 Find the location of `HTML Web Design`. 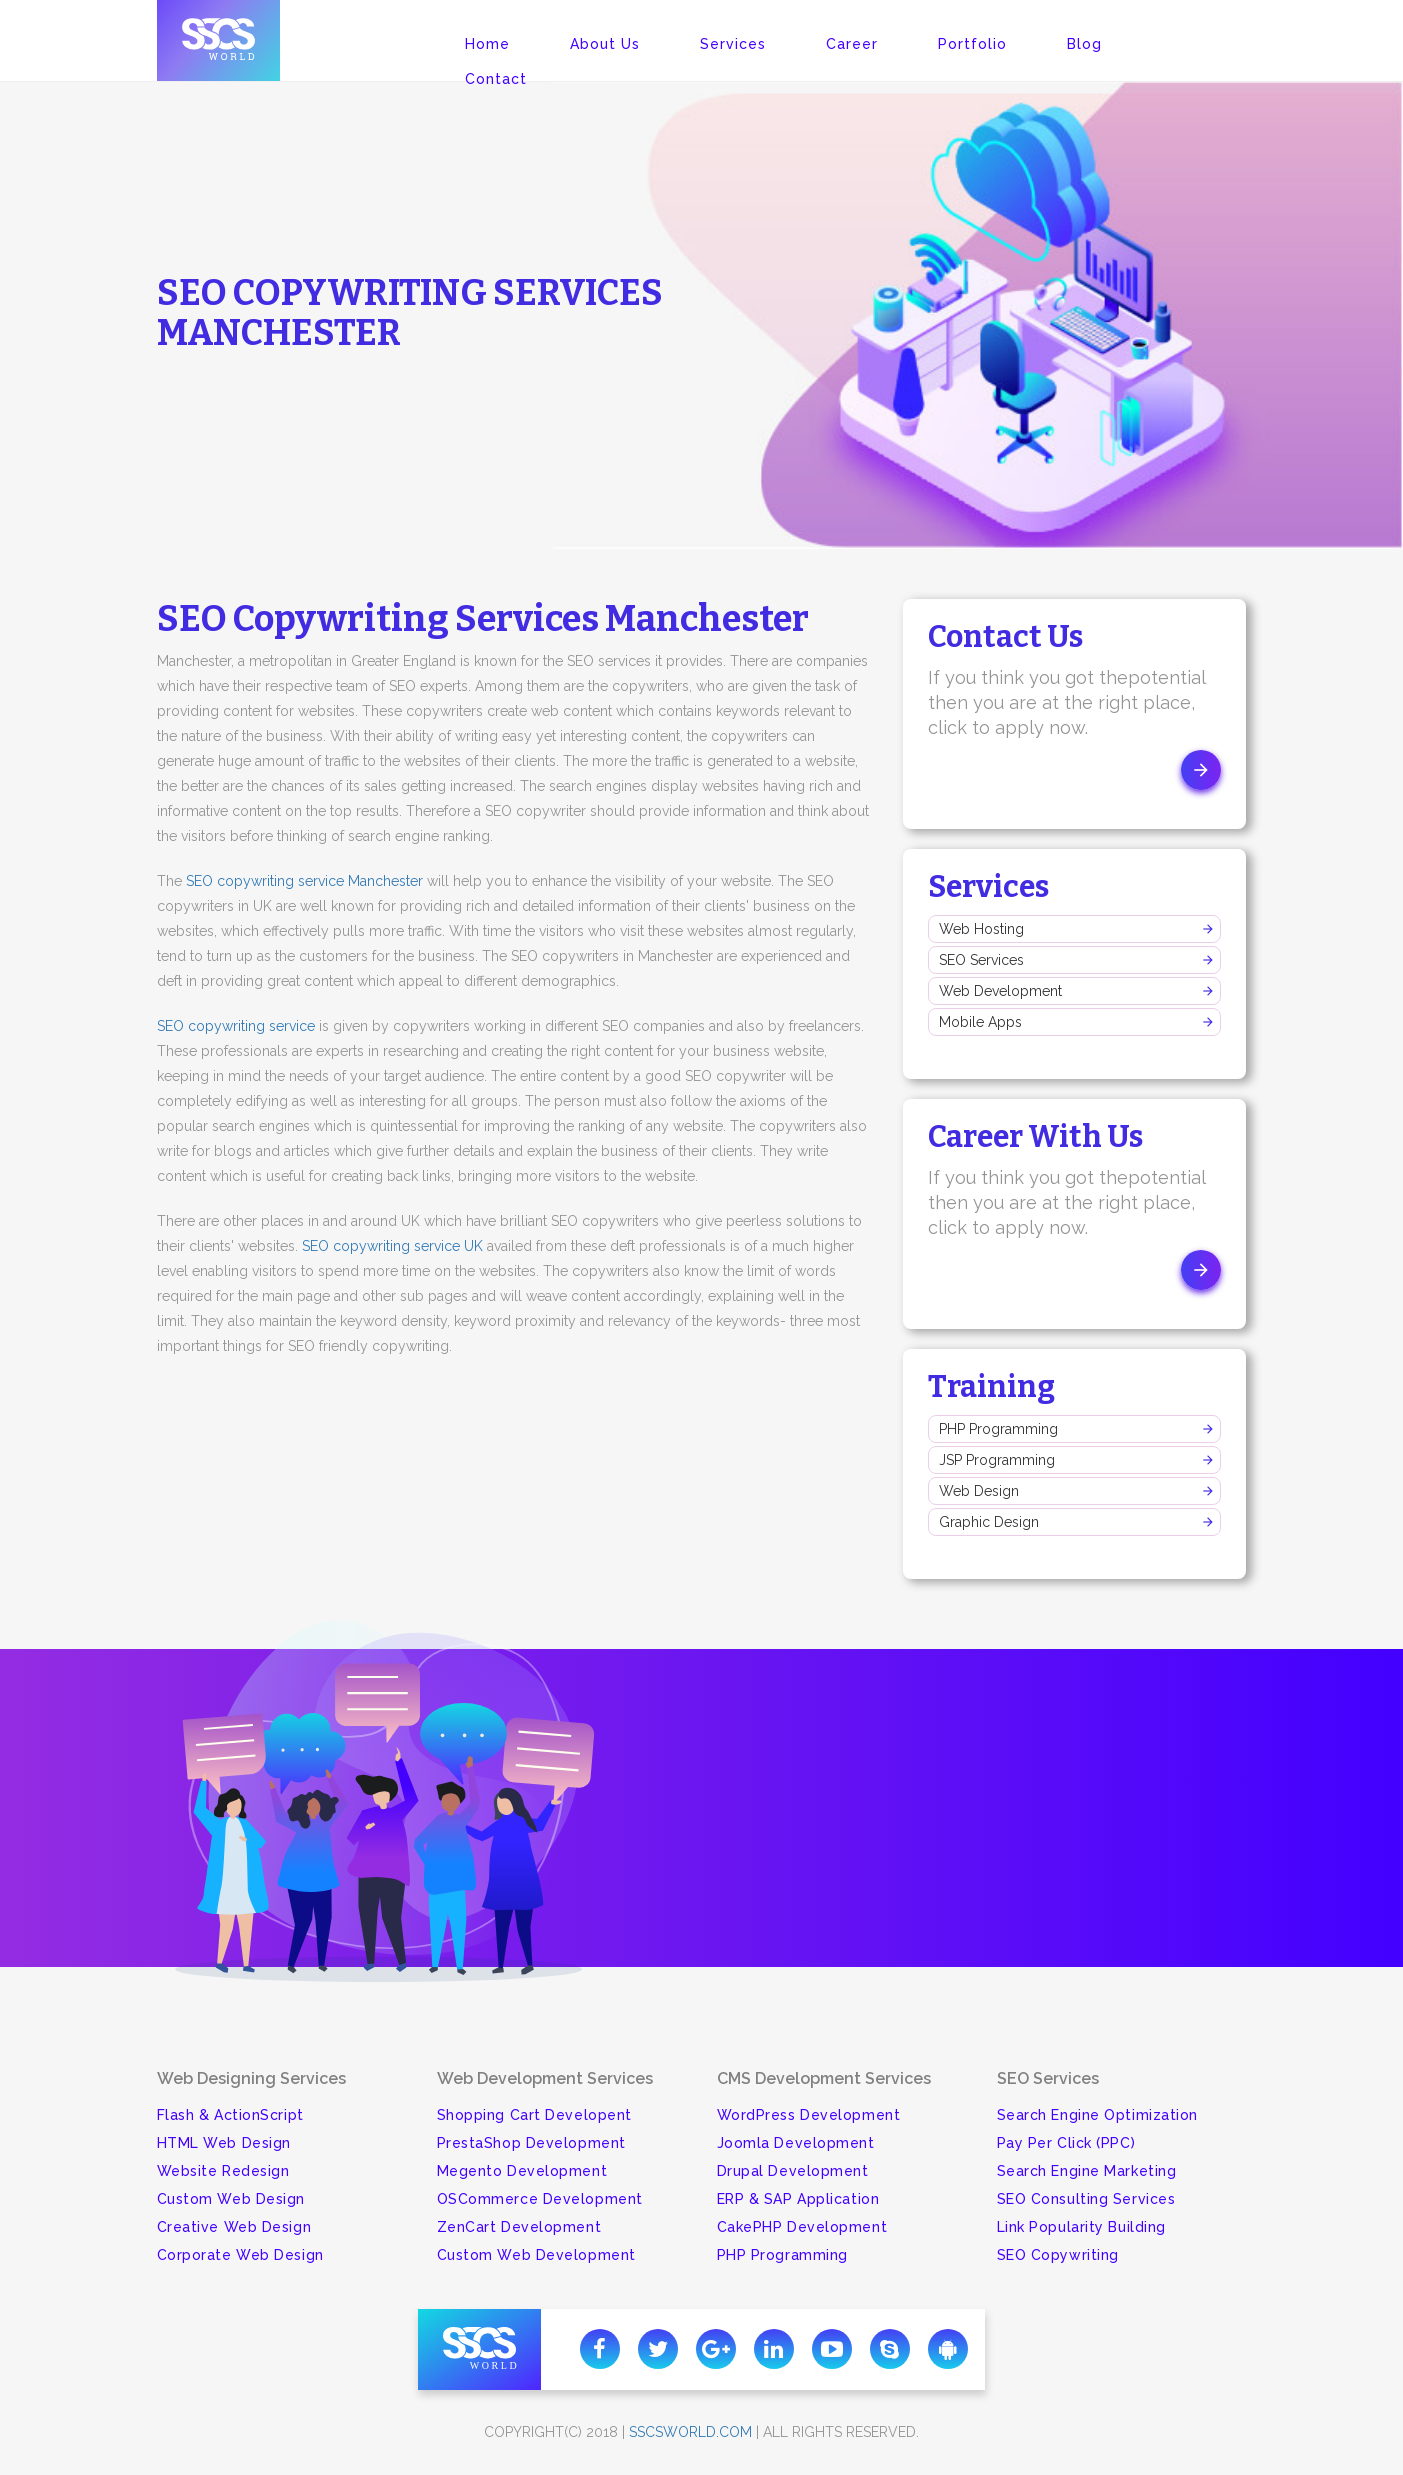

HTML Web Design is located at coordinates (224, 2143).